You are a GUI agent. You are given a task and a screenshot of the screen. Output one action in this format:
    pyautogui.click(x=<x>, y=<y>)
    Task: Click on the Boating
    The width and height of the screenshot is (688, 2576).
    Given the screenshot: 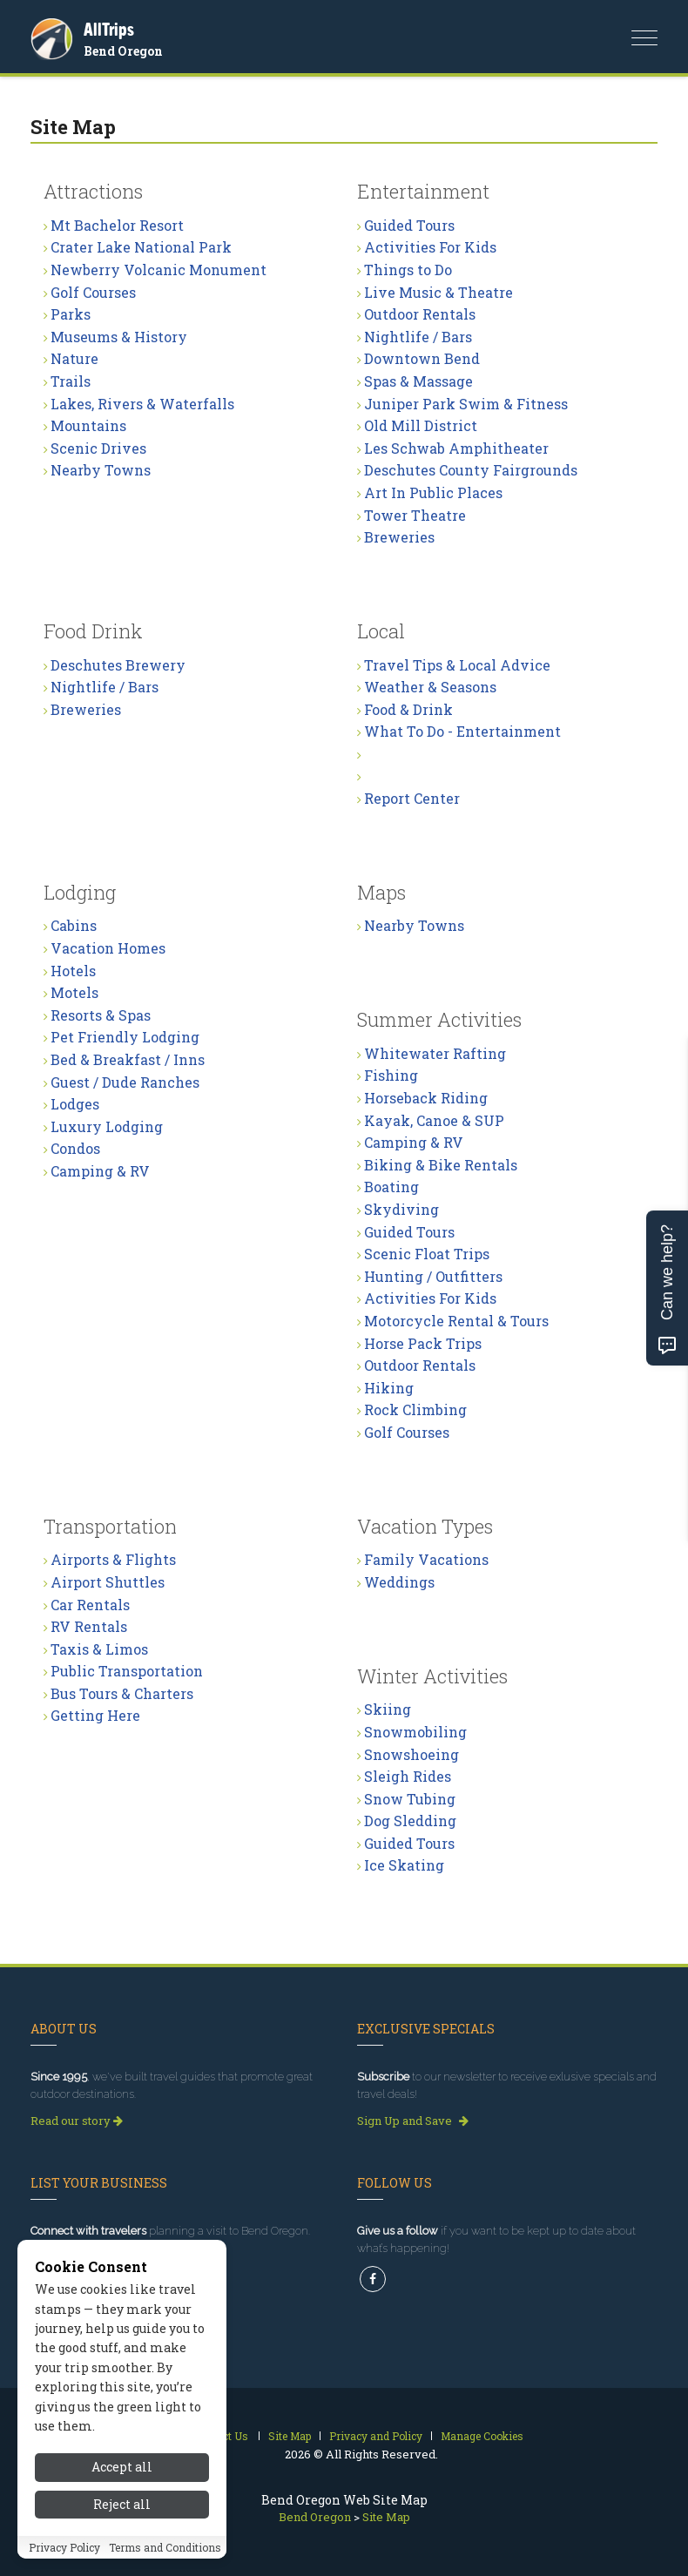 What is the action you would take?
    pyautogui.click(x=391, y=1186)
    